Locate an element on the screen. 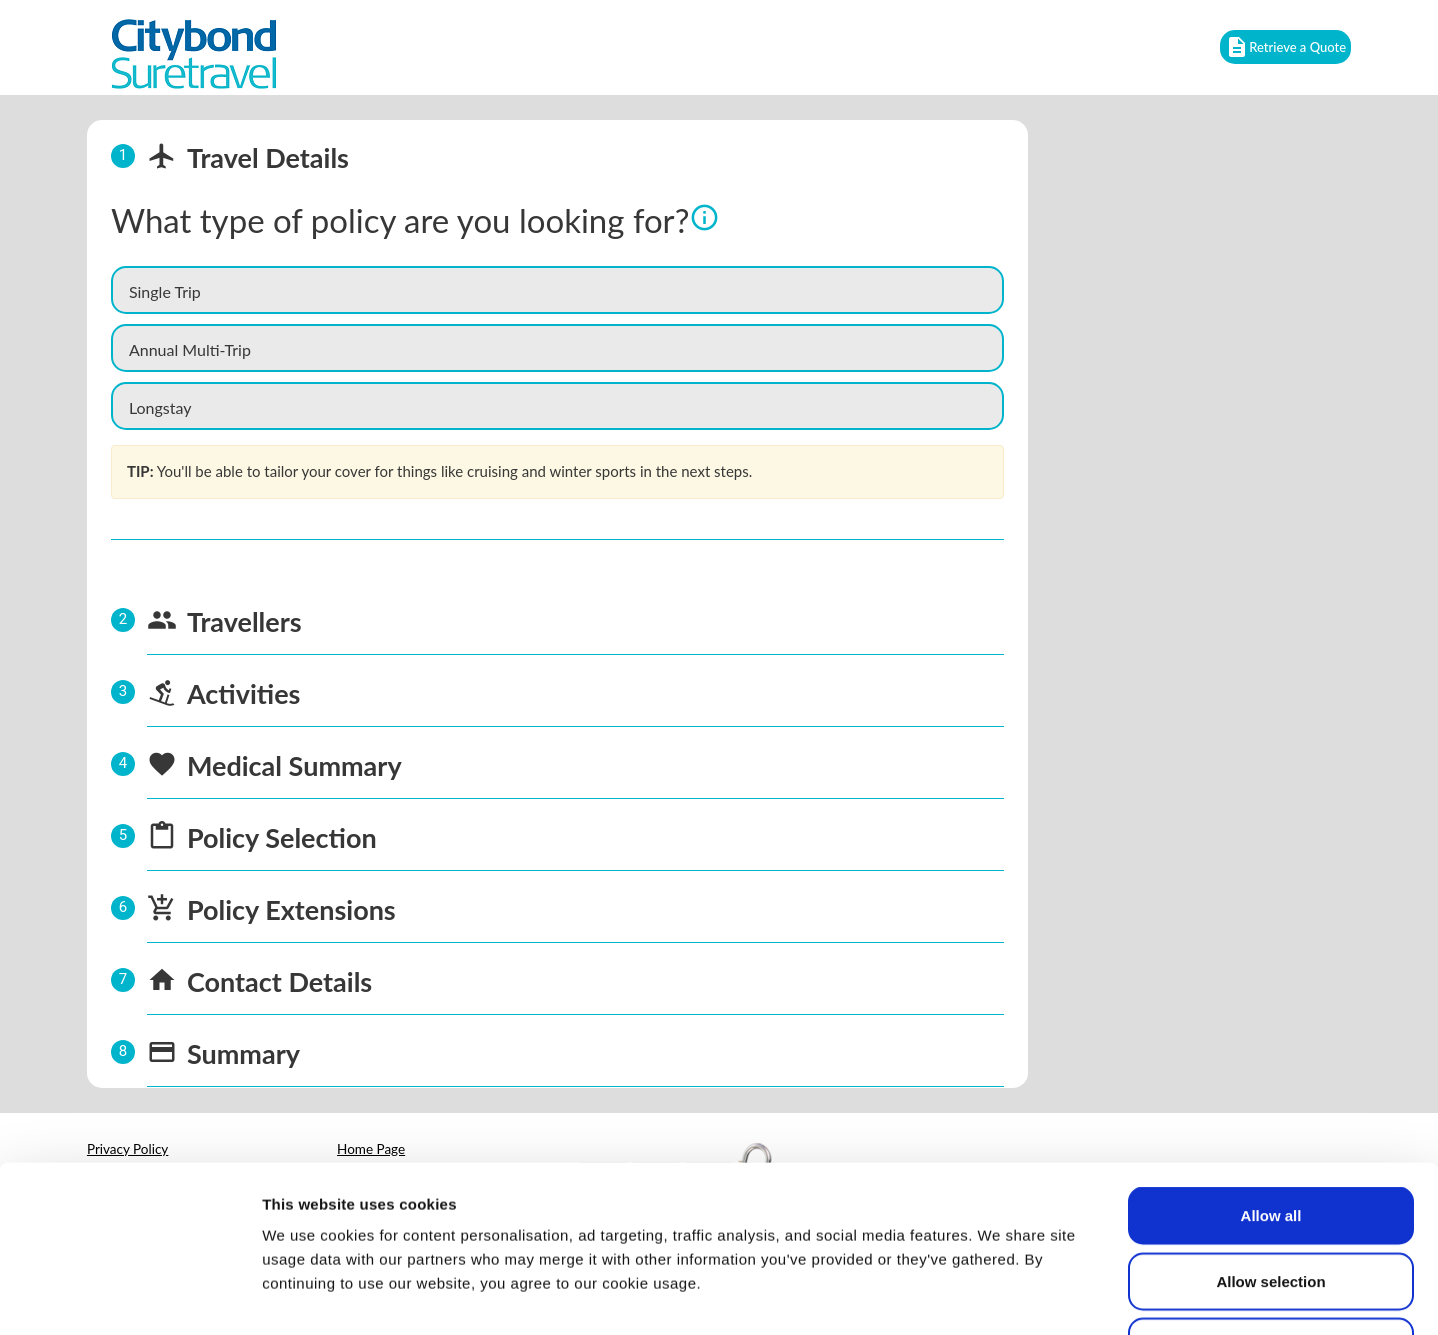  Contact Details is located at coordinates (279, 981).